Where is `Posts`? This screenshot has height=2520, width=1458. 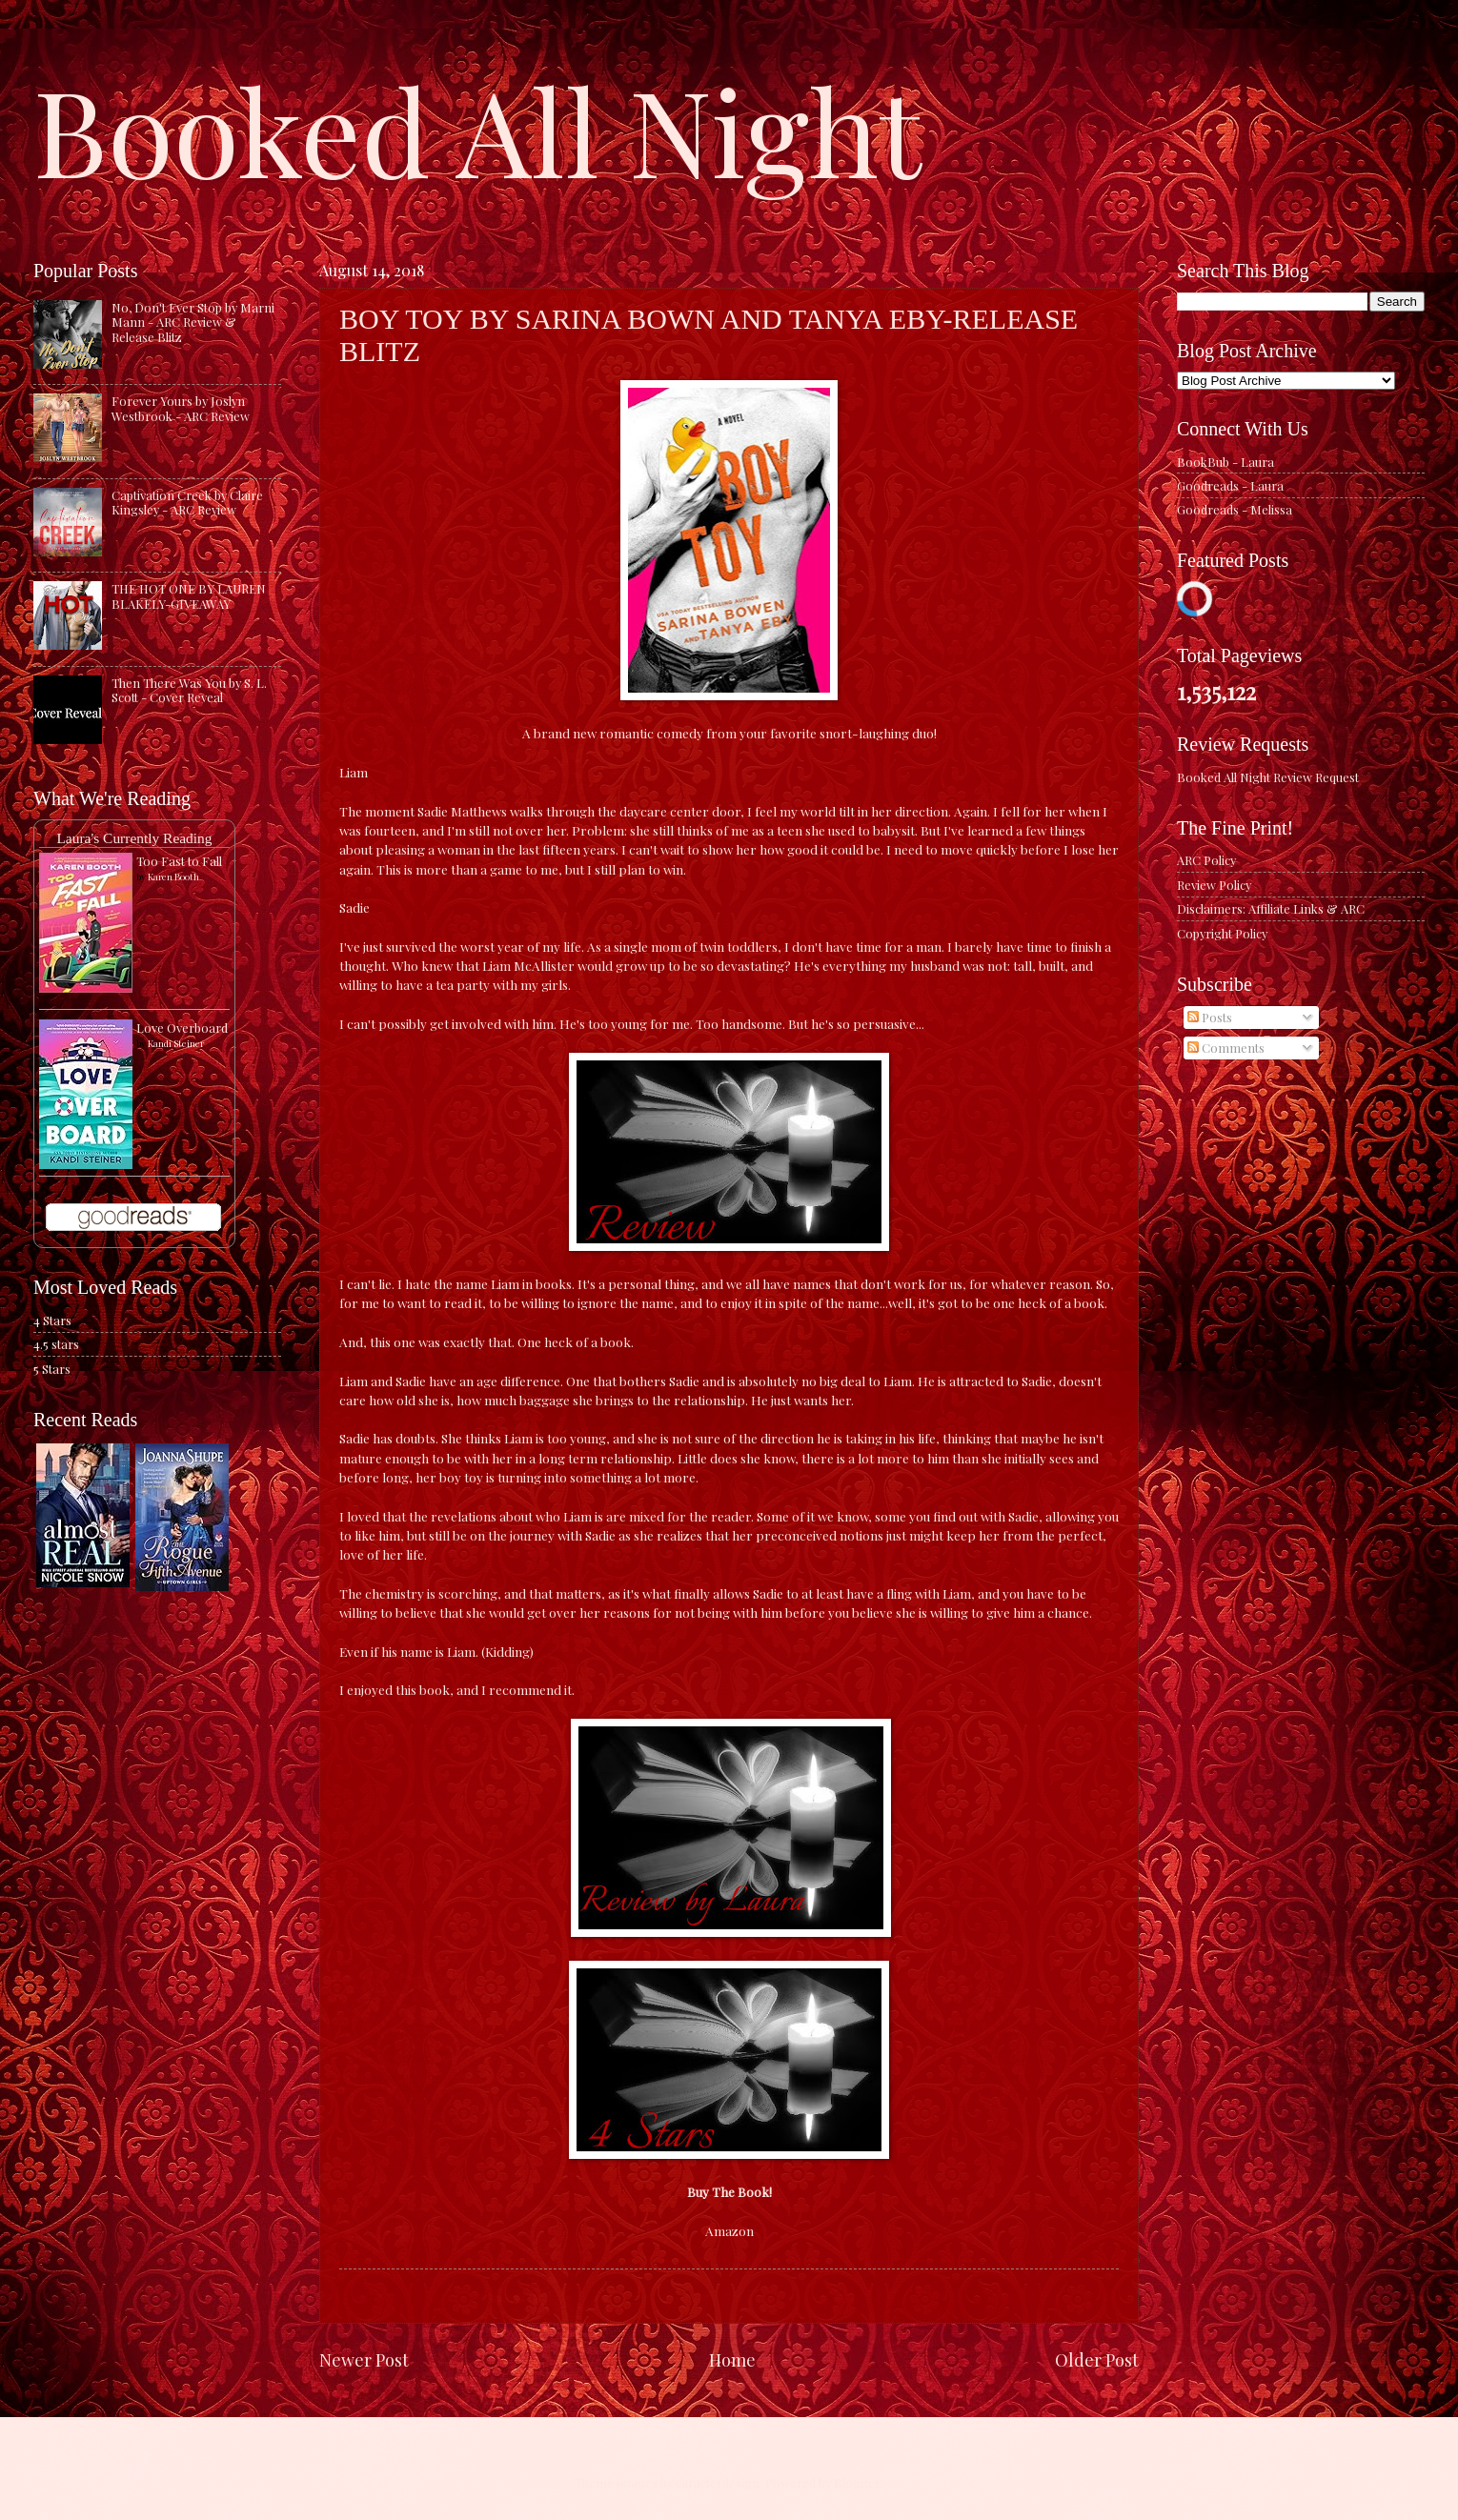
Posts is located at coordinates (1209, 1017).